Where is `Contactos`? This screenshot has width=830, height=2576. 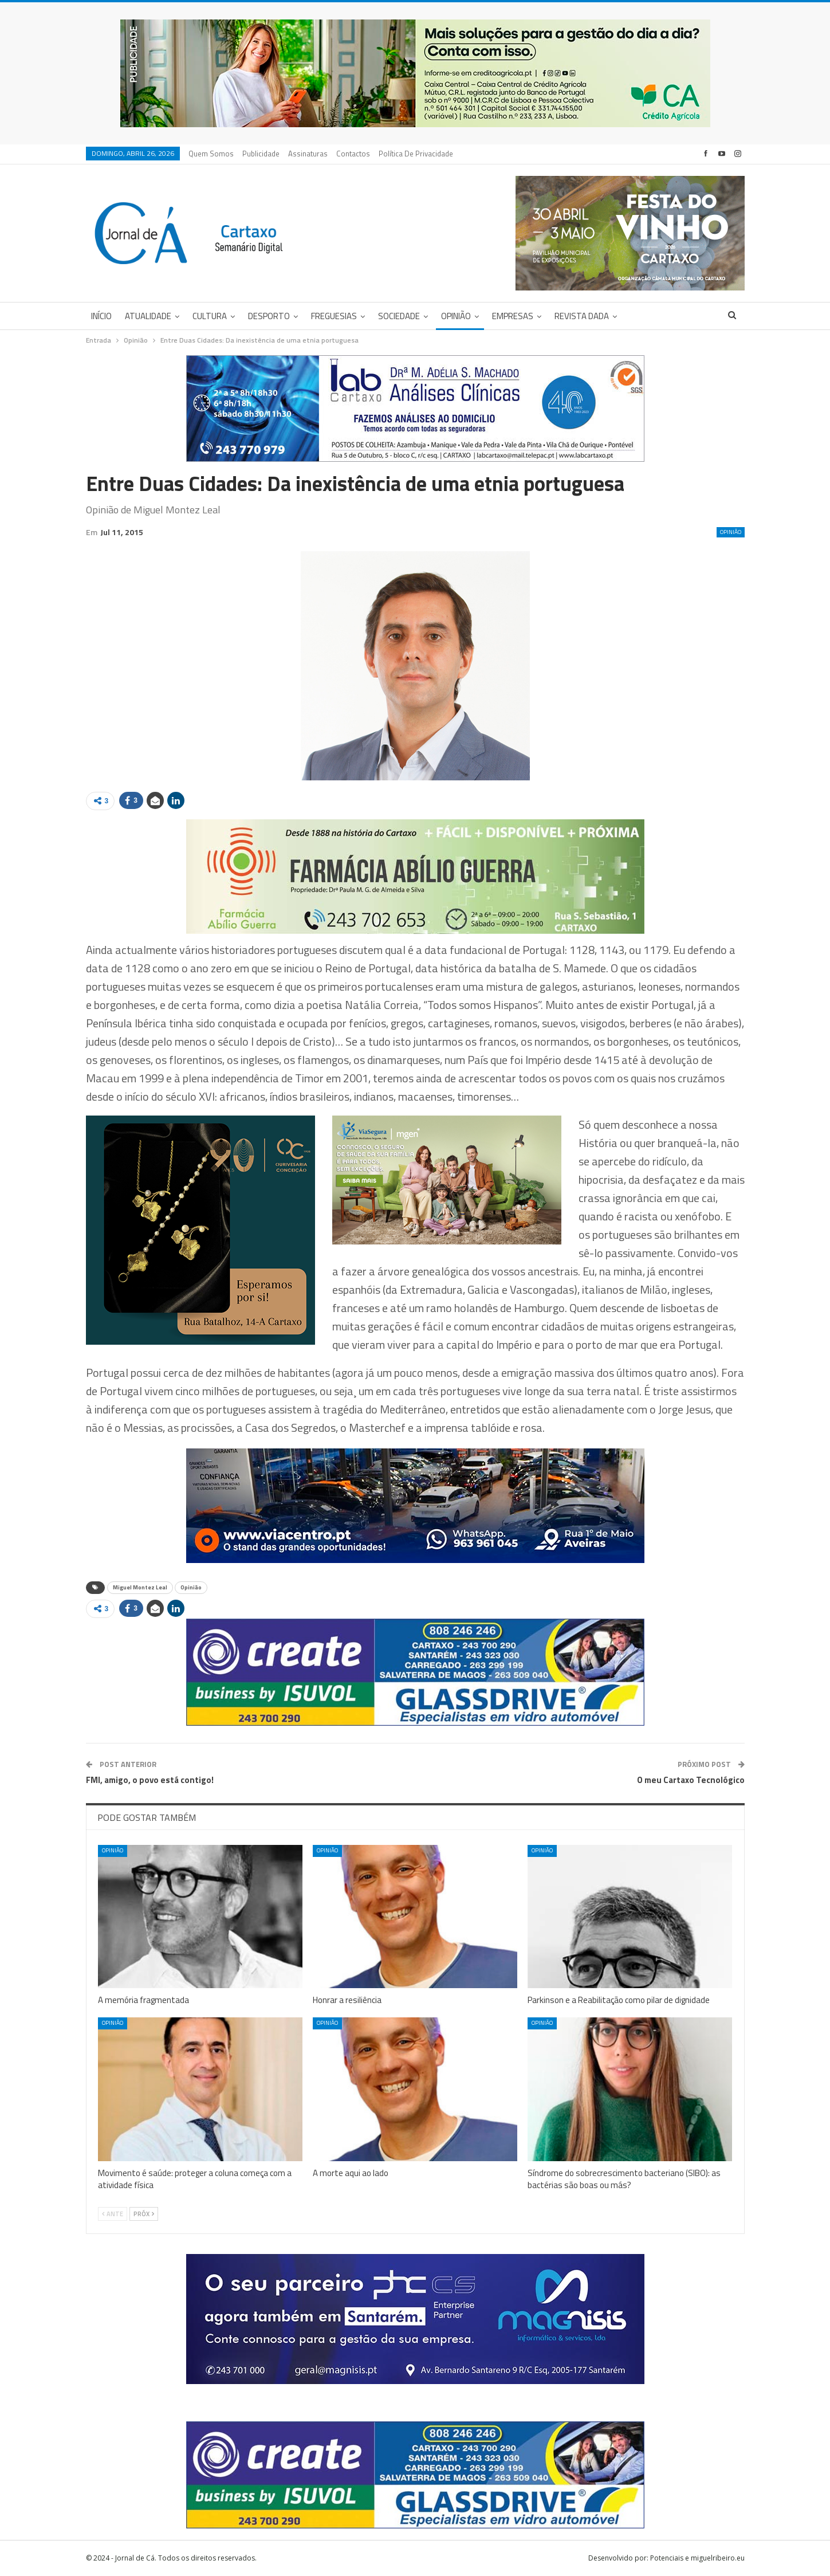
Contactos is located at coordinates (353, 153).